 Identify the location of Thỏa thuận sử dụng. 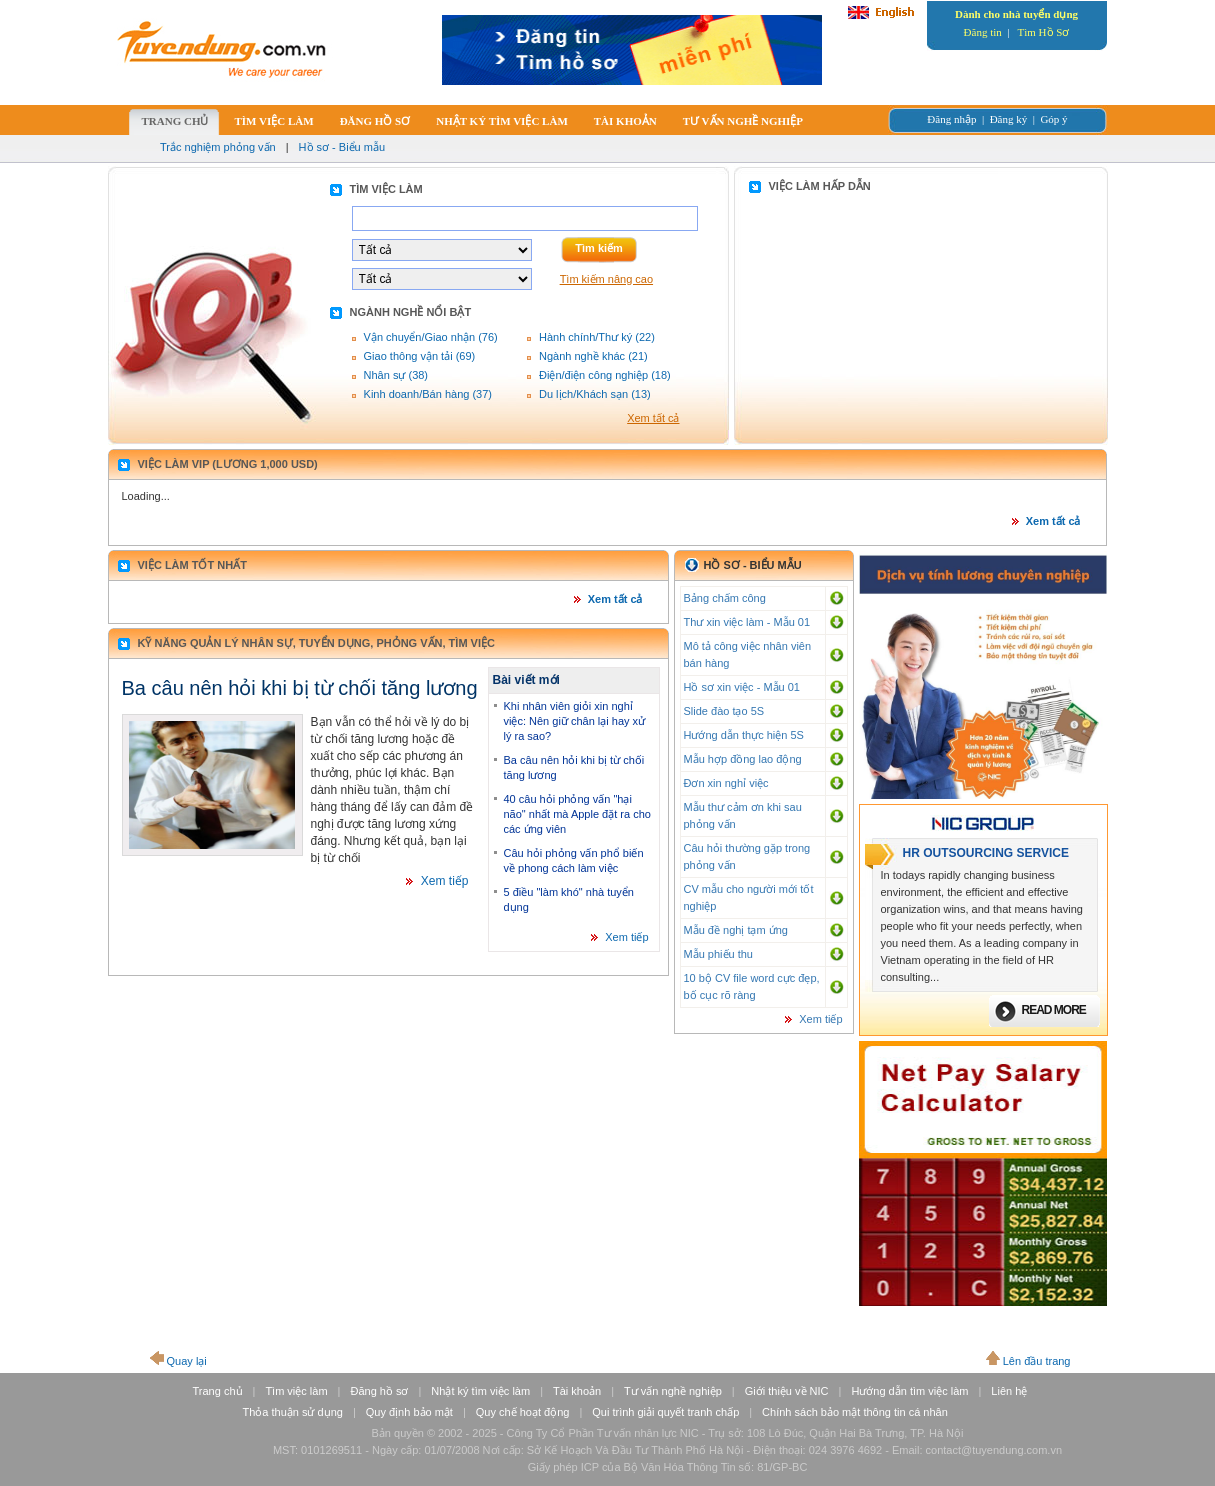
(293, 1412).